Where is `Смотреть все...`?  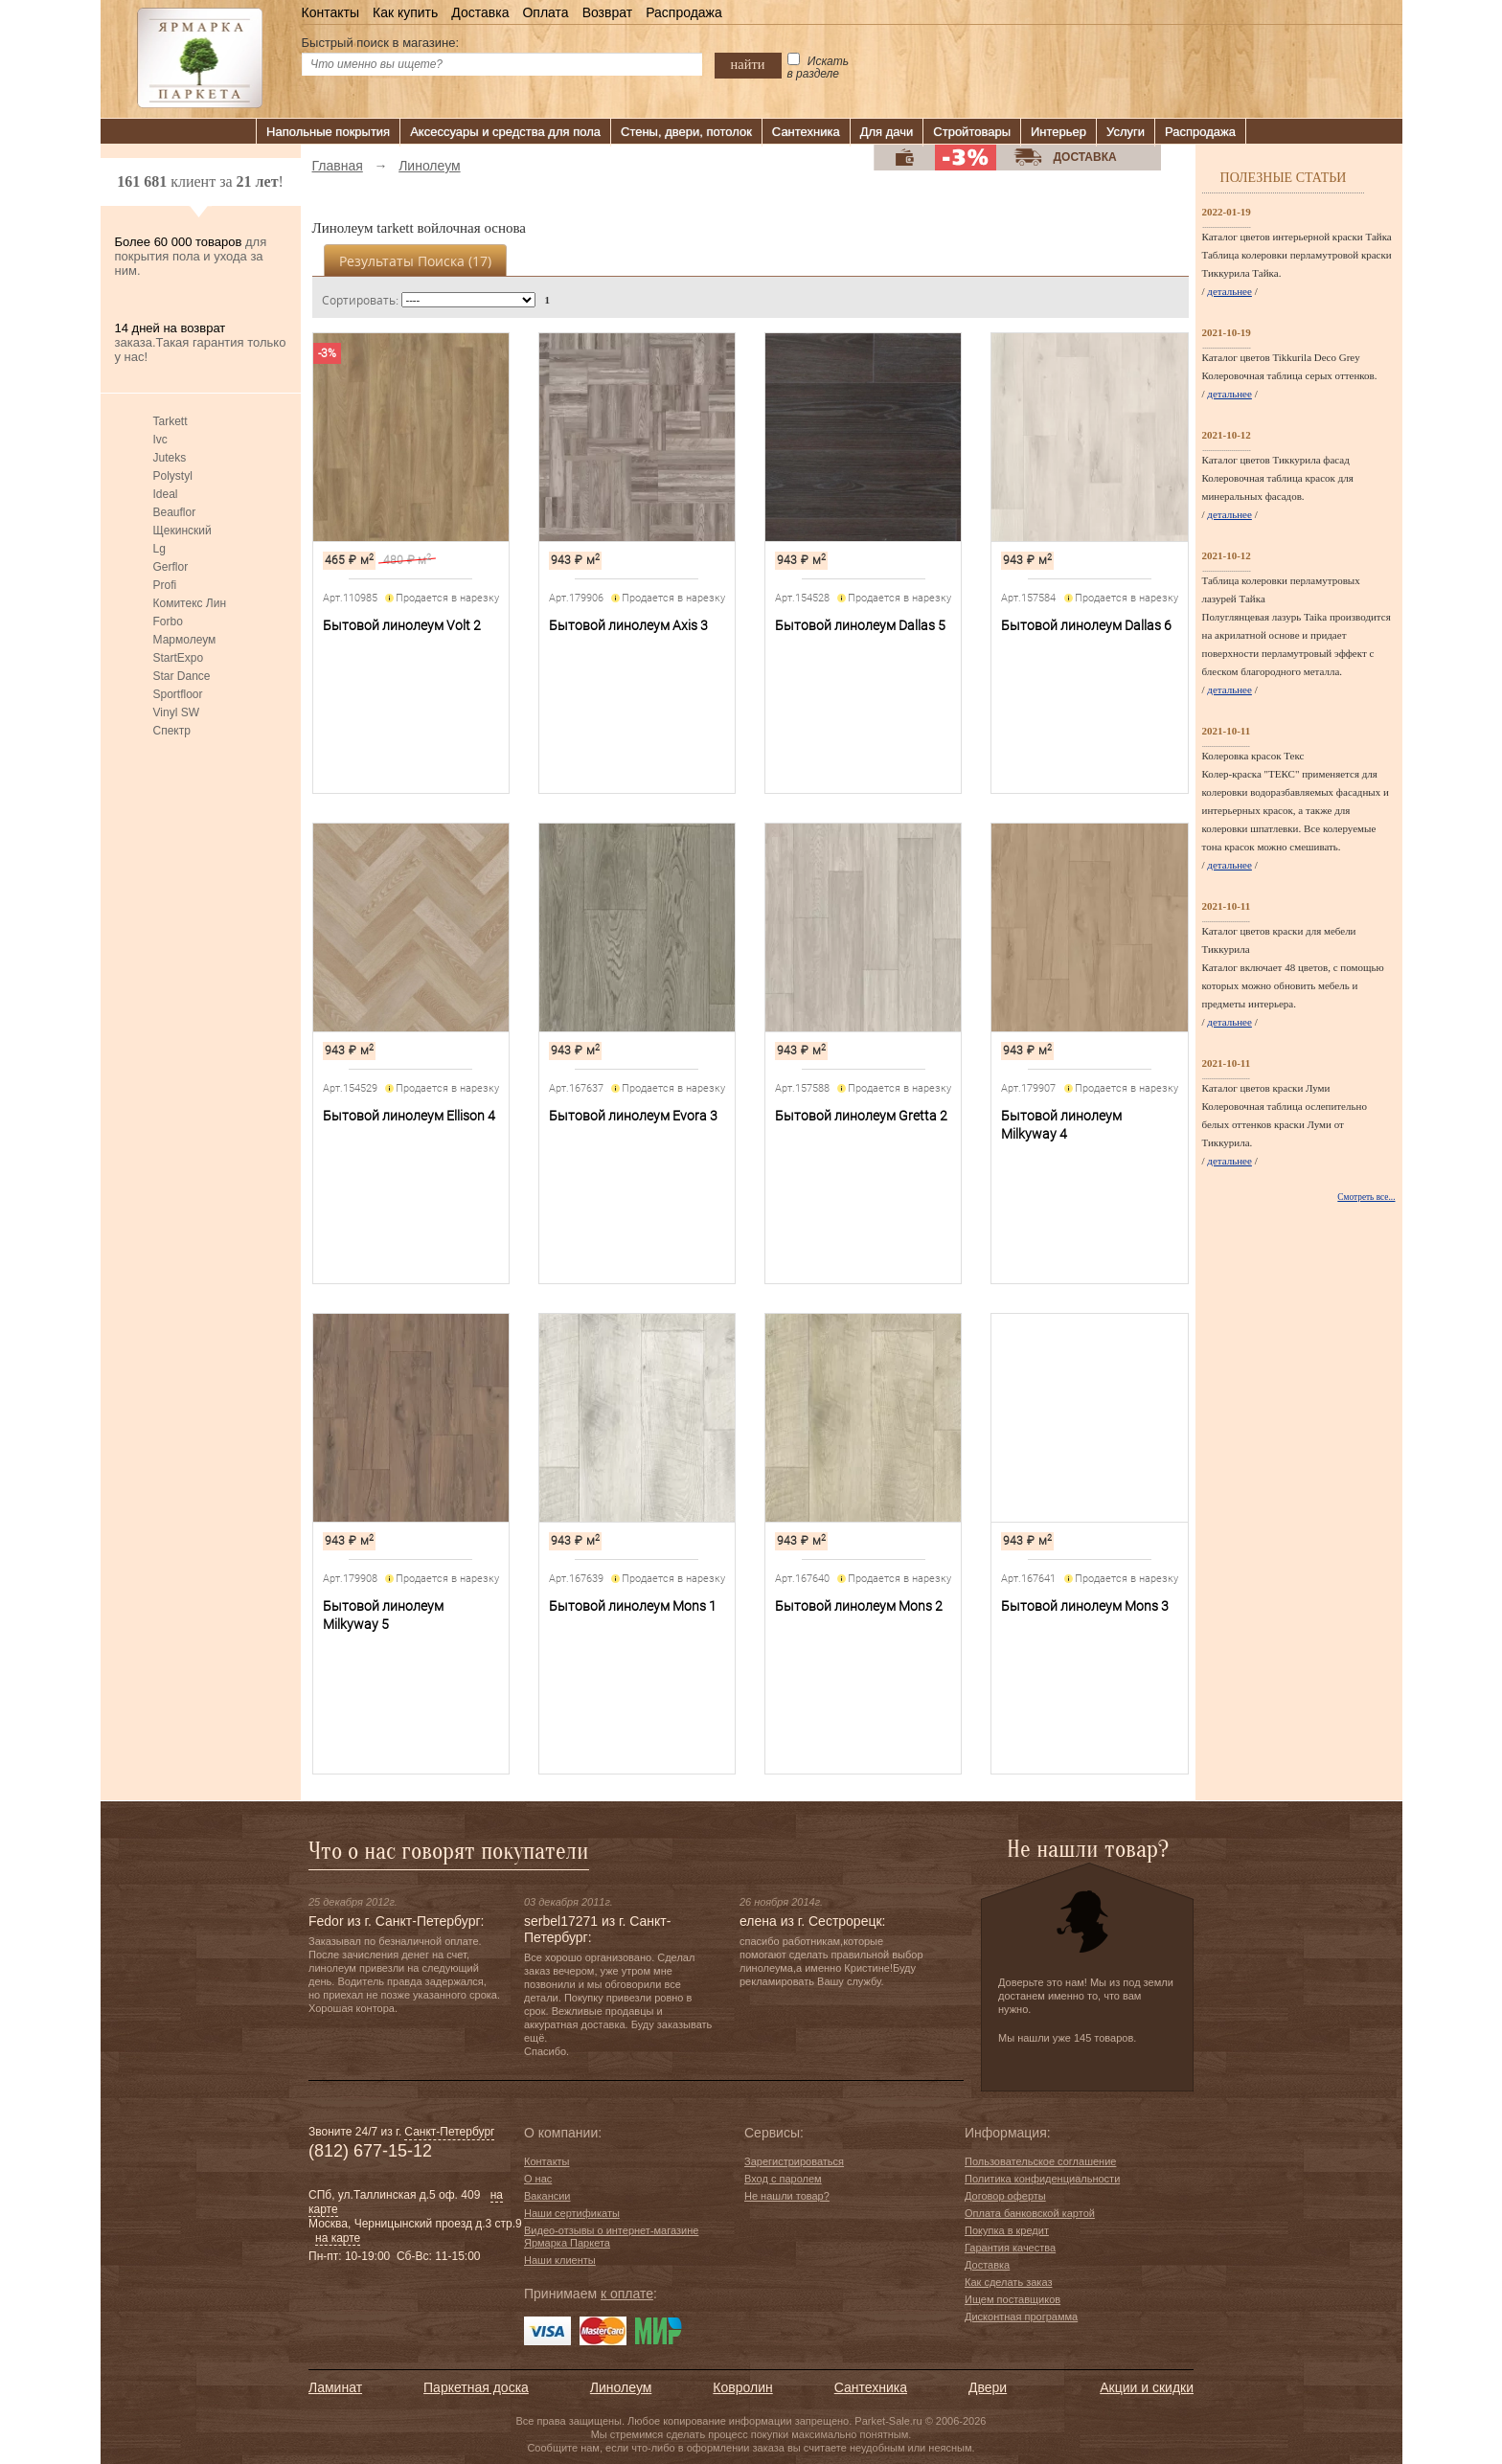
Смотреть все... is located at coordinates (1366, 1197).